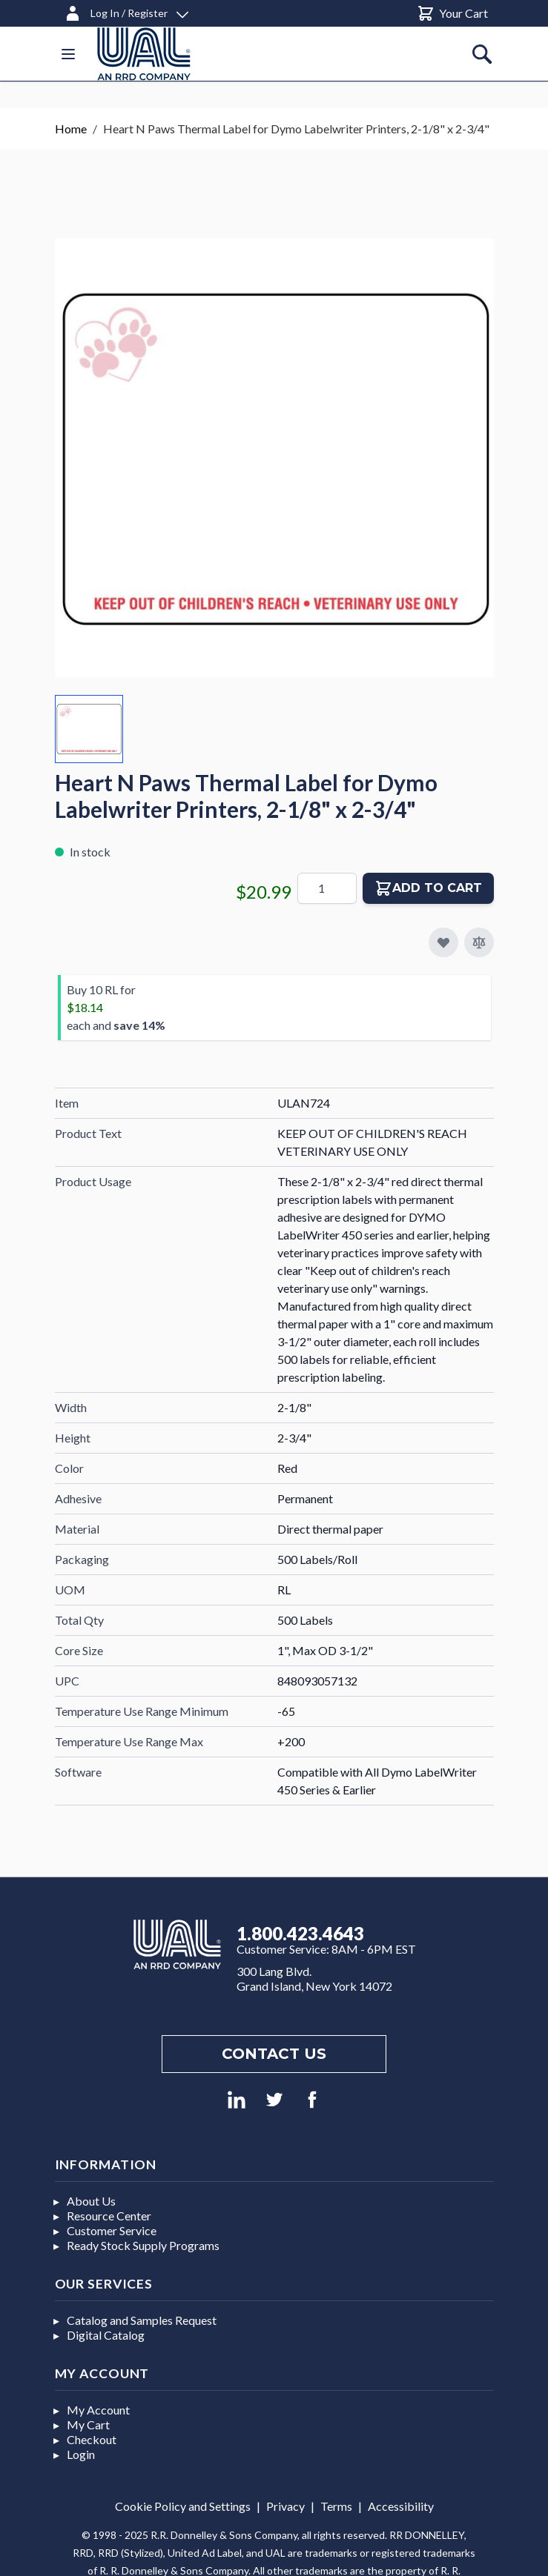 Image resolution: width=548 pixels, height=2576 pixels. I want to click on [Add to Compare], so click(479, 942).